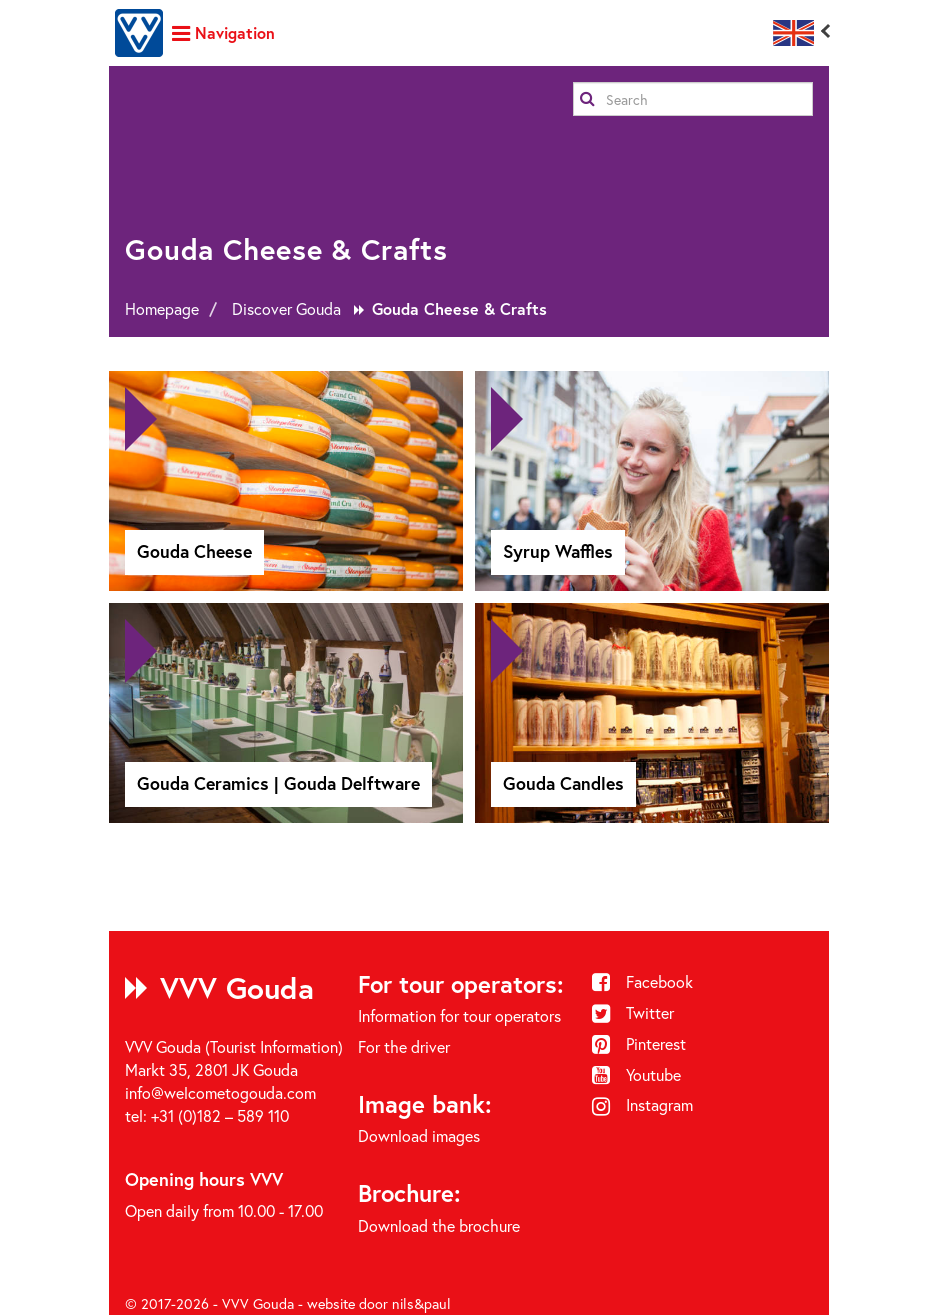 This screenshot has width=938, height=1315. I want to click on nils&paul, so click(421, 1303).